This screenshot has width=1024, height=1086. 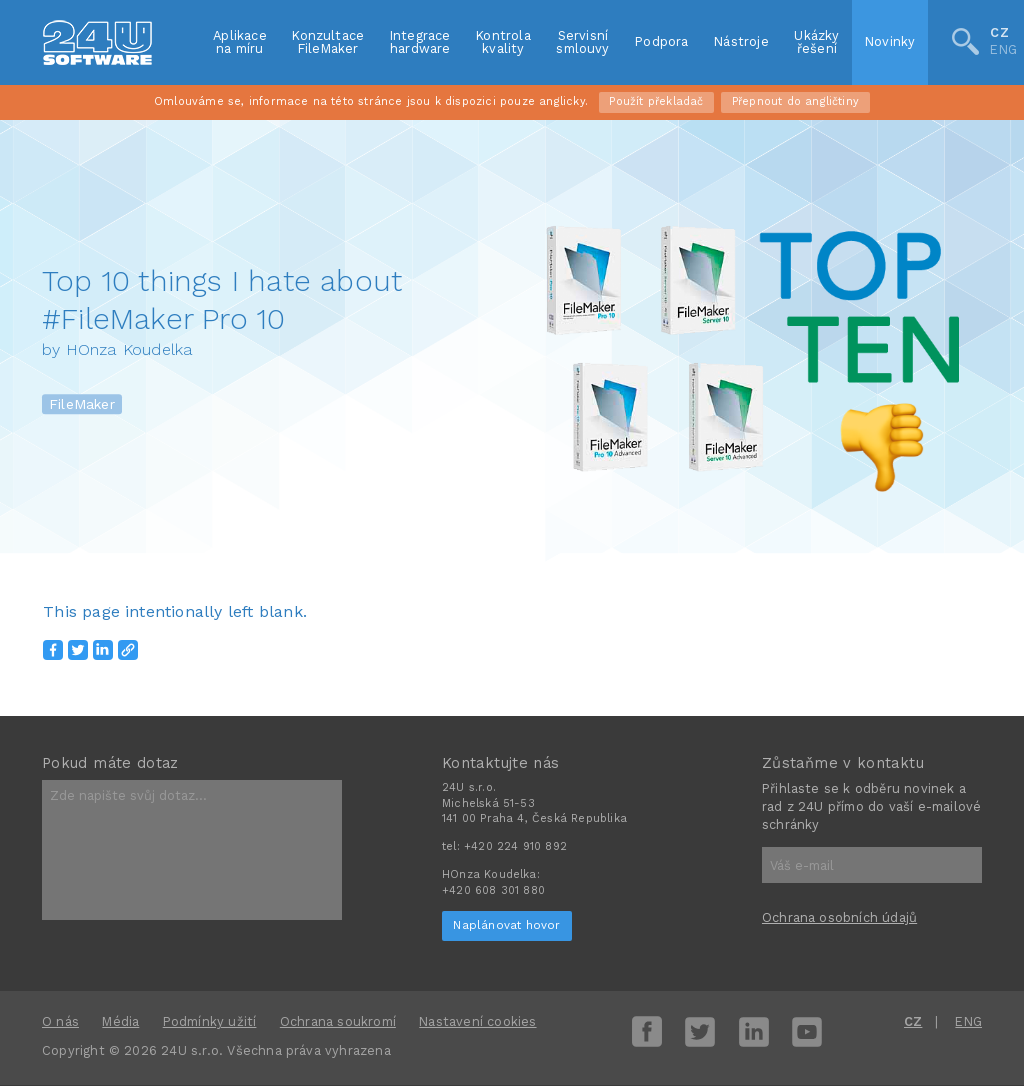 I want to click on Použít překladač, so click(x=656, y=101).